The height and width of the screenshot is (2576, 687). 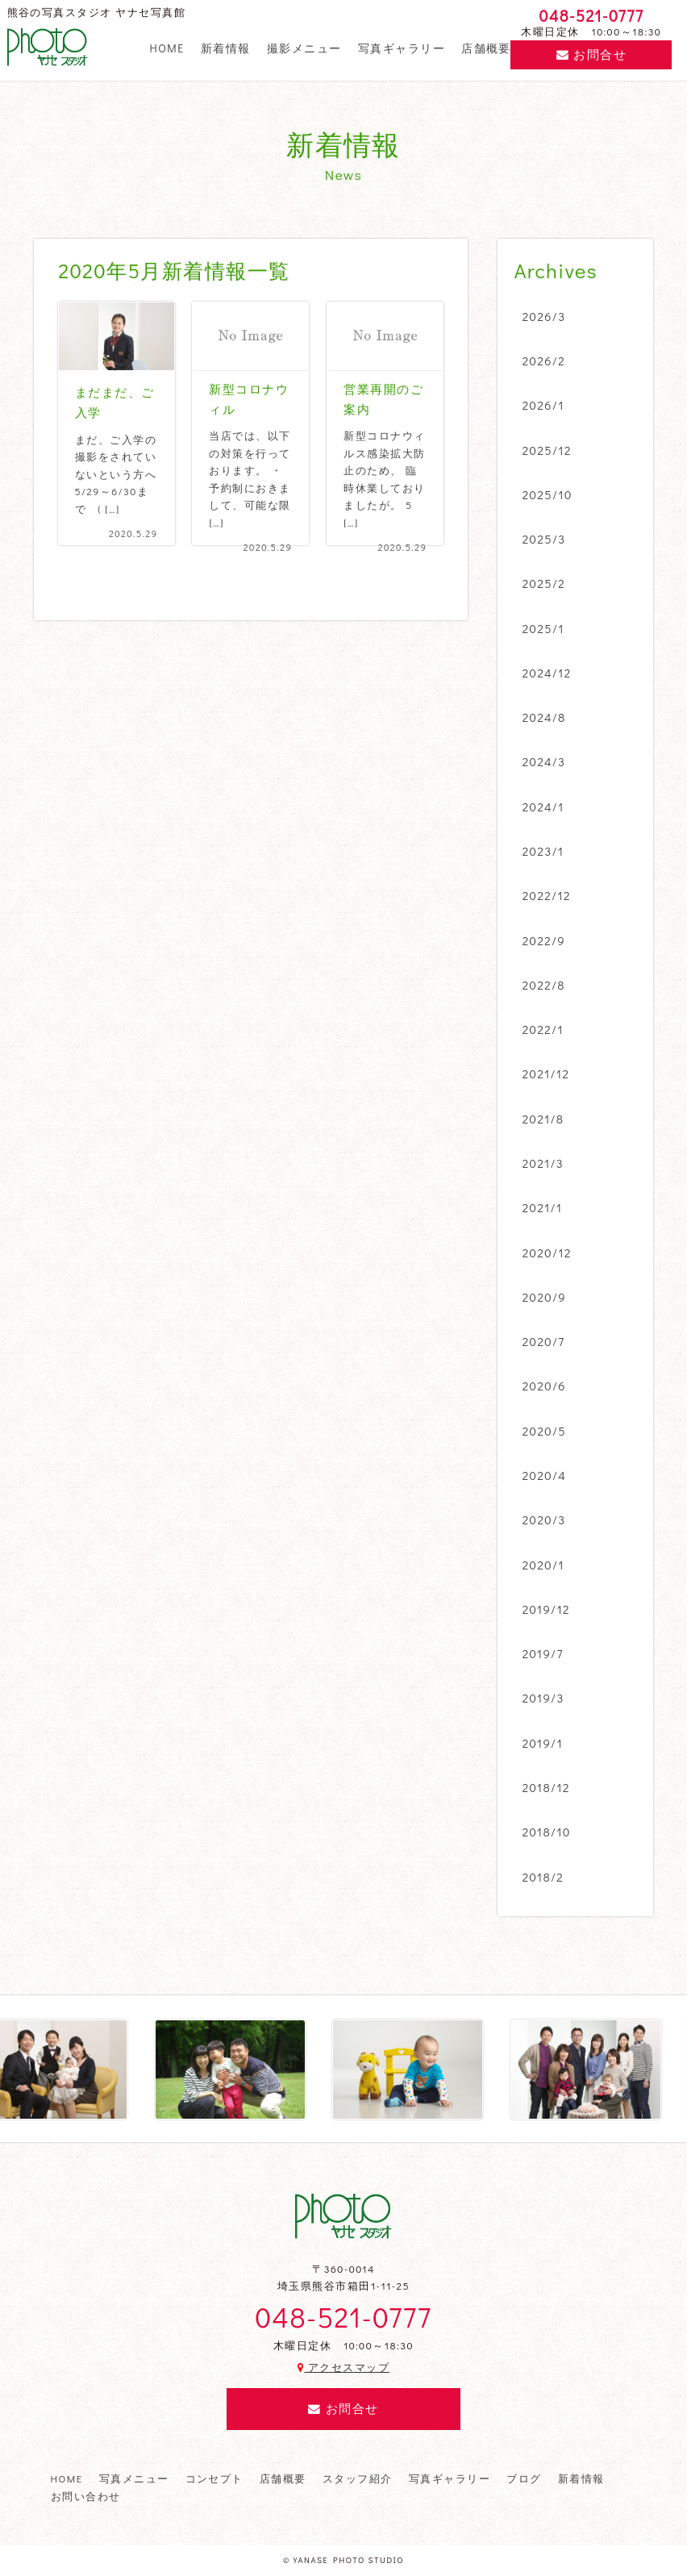 I want to click on お問い合わせ, so click(x=86, y=2496).